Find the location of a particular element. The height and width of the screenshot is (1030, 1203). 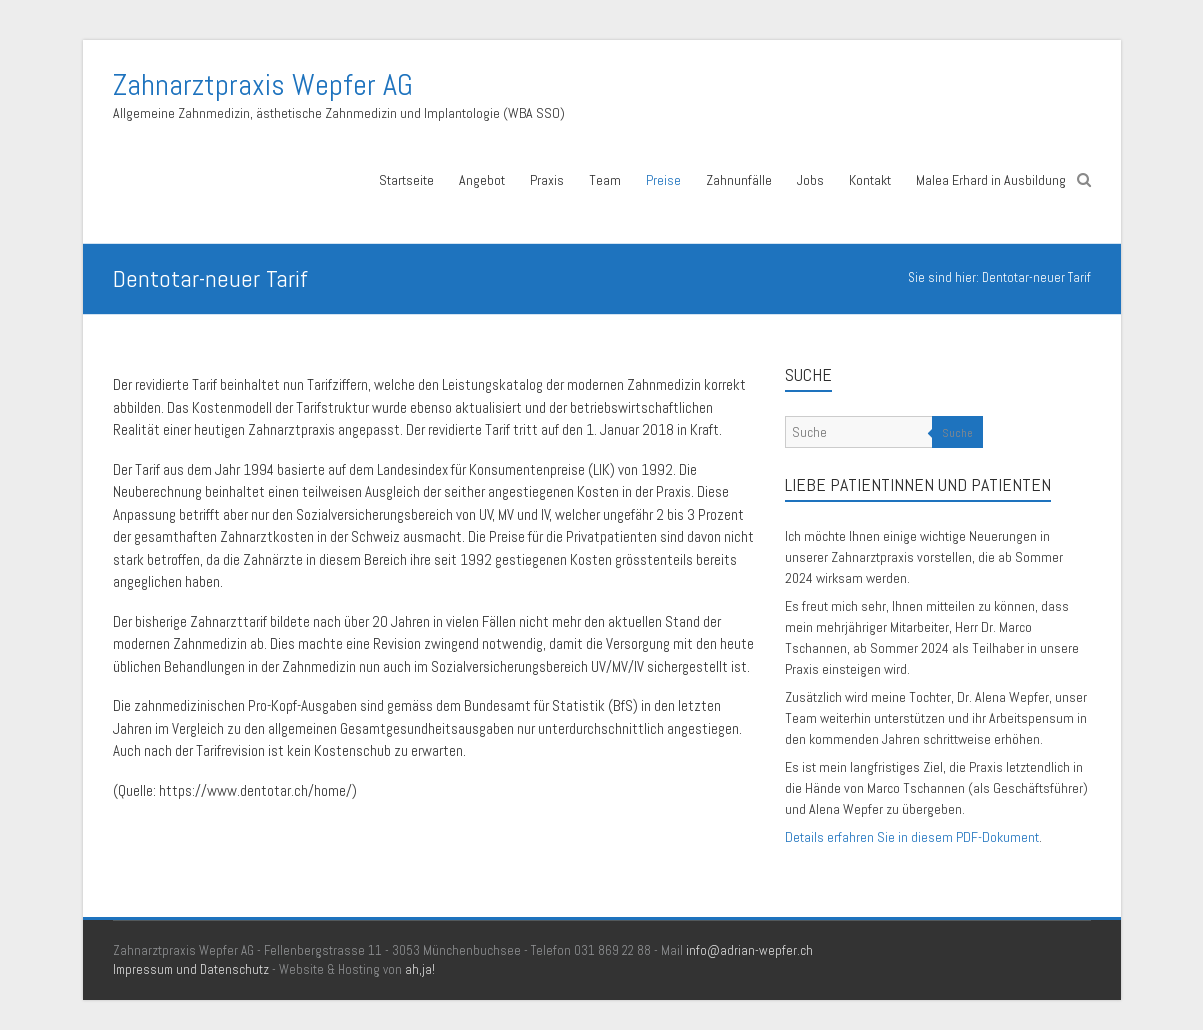

ah,ja! is located at coordinates (420, 969).